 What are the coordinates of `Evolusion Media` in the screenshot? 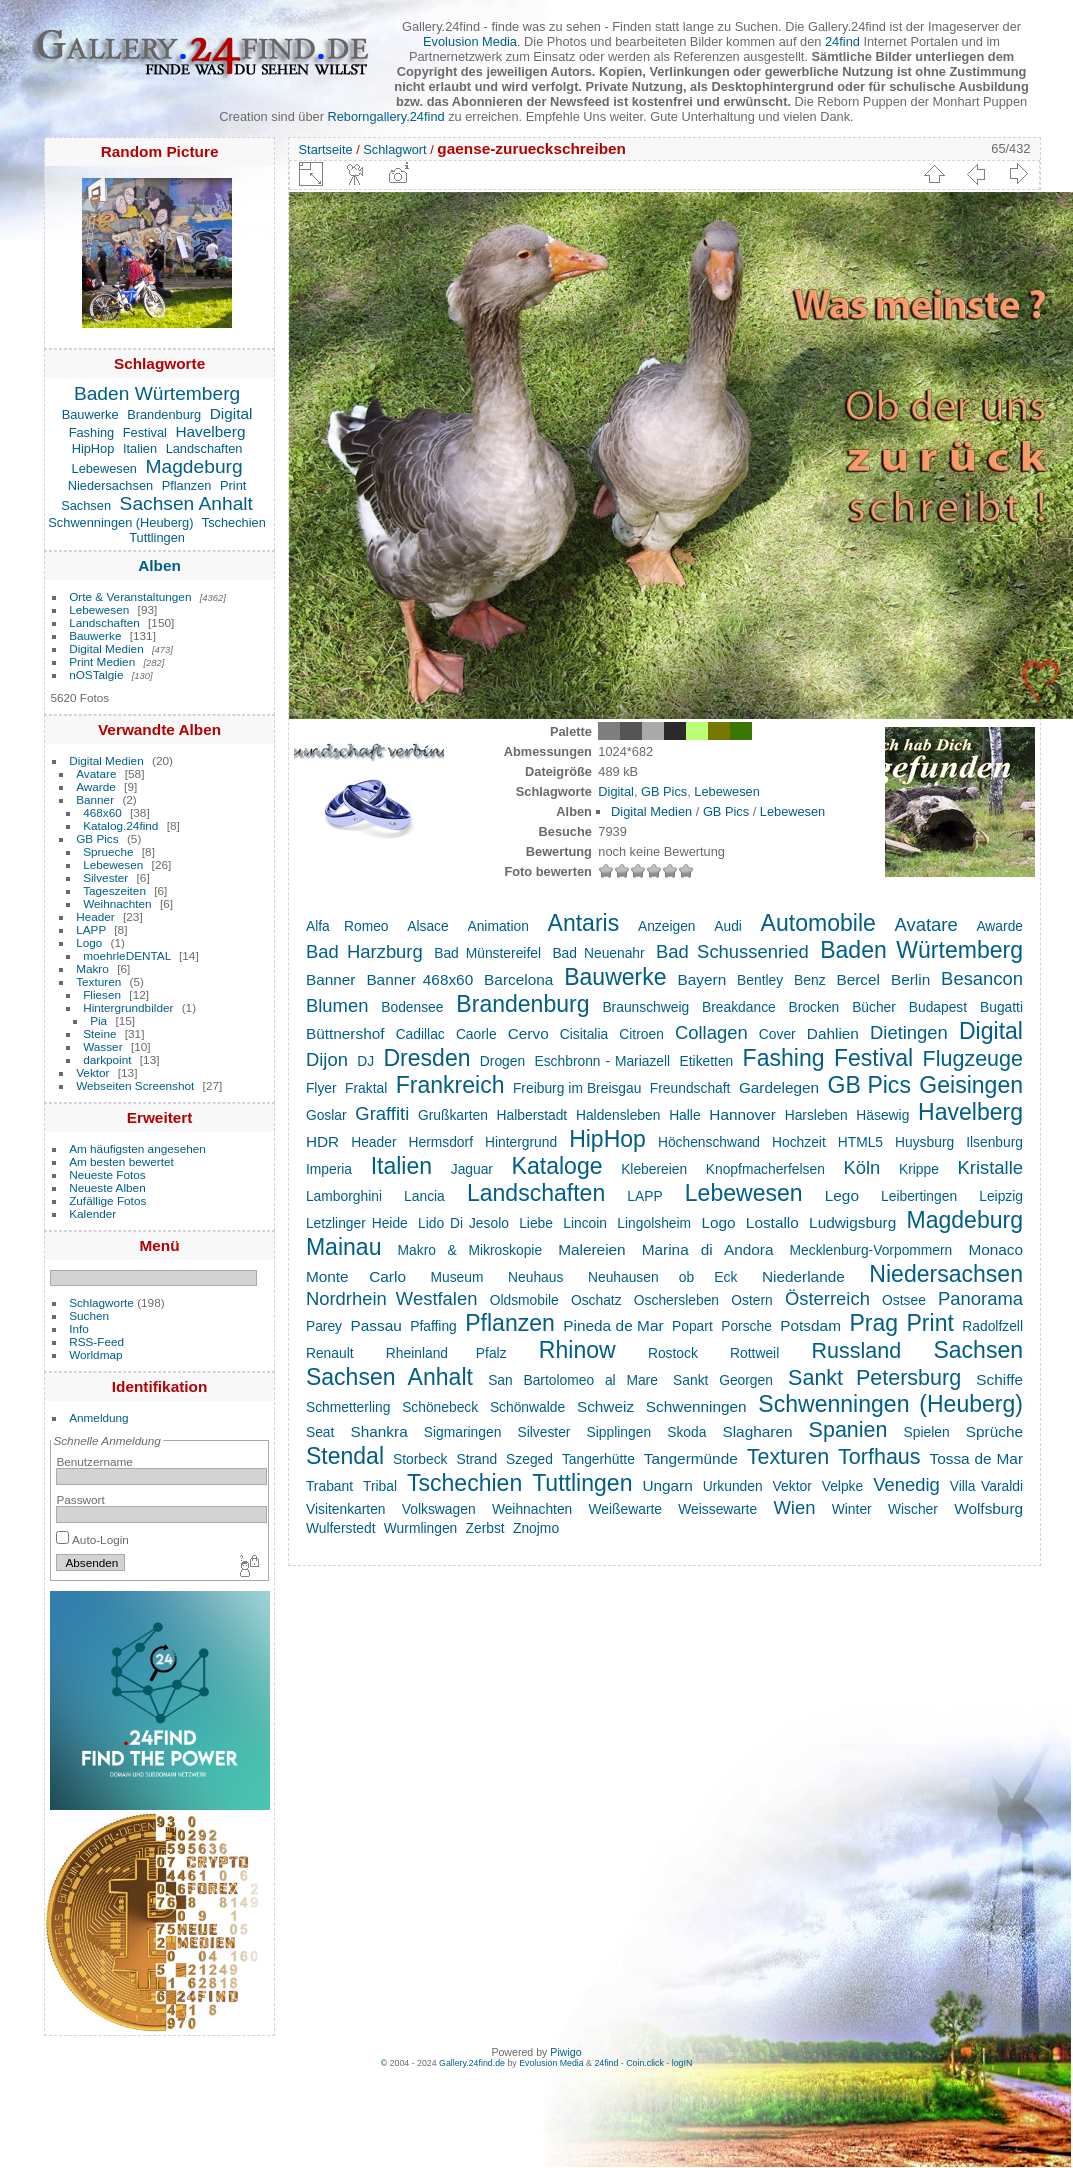 It's located at (470, 41).